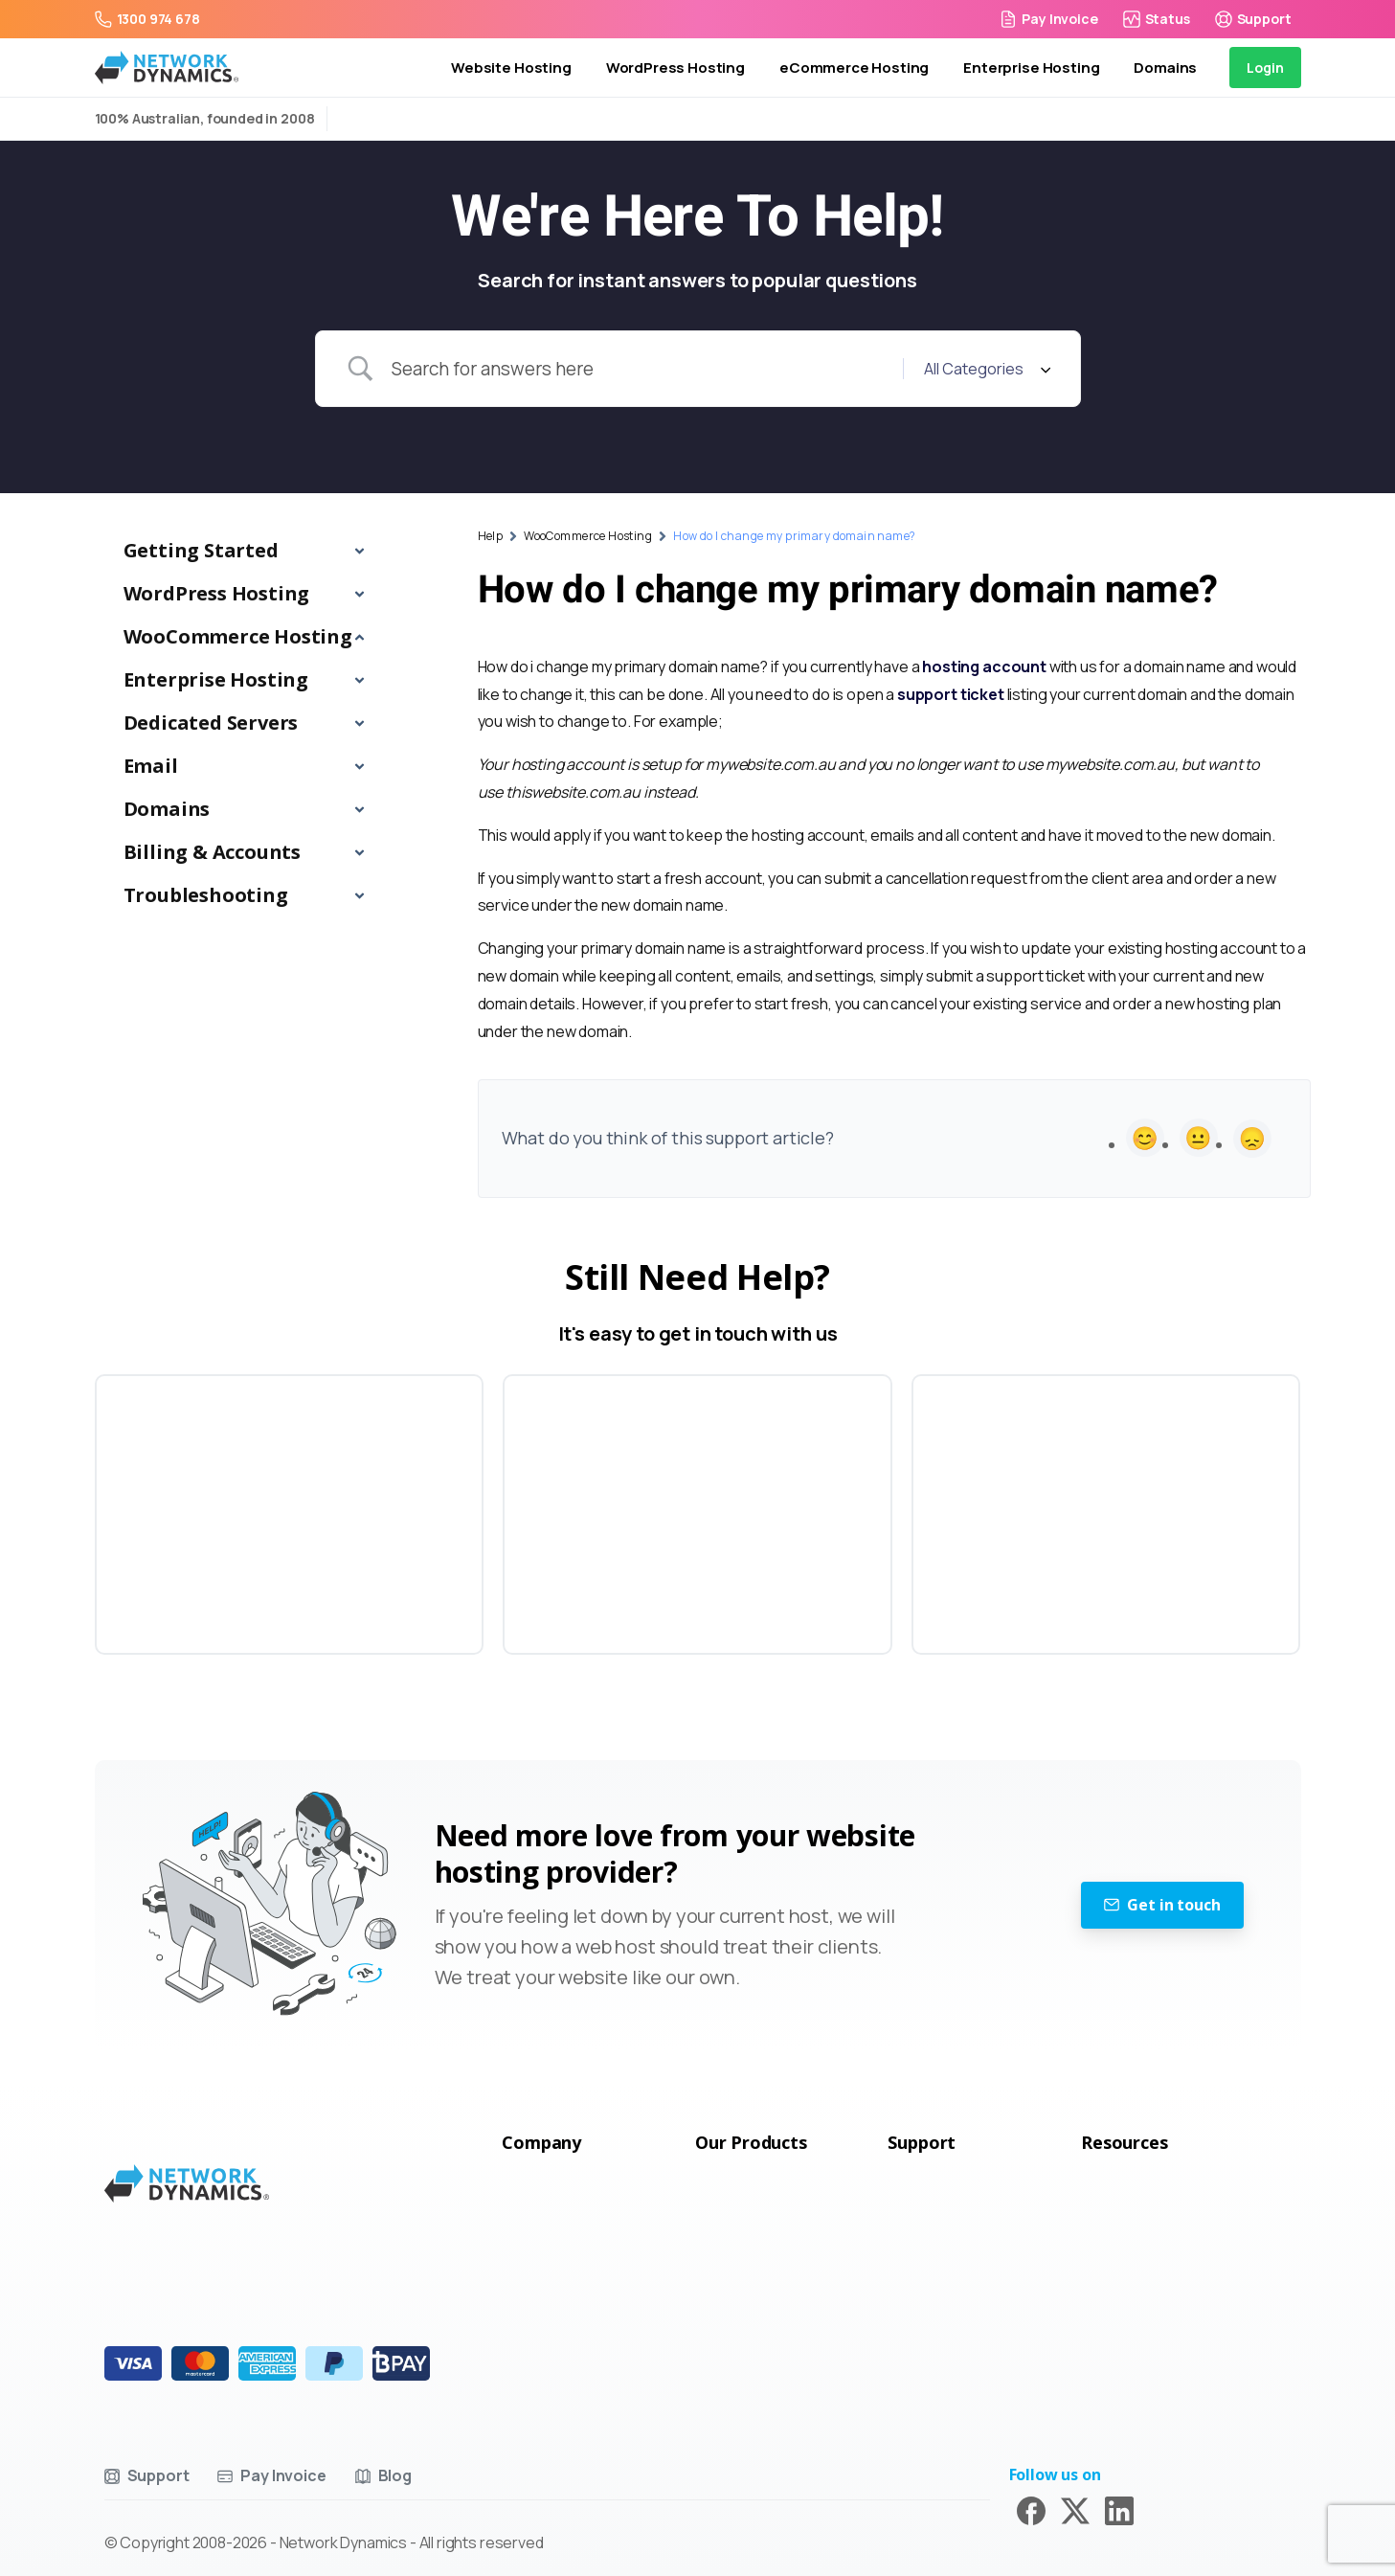  What do you see at coordinates (588, 536) in the screenshot?
I see `WooCommerce Hosting` at bounding box center [588, 536].